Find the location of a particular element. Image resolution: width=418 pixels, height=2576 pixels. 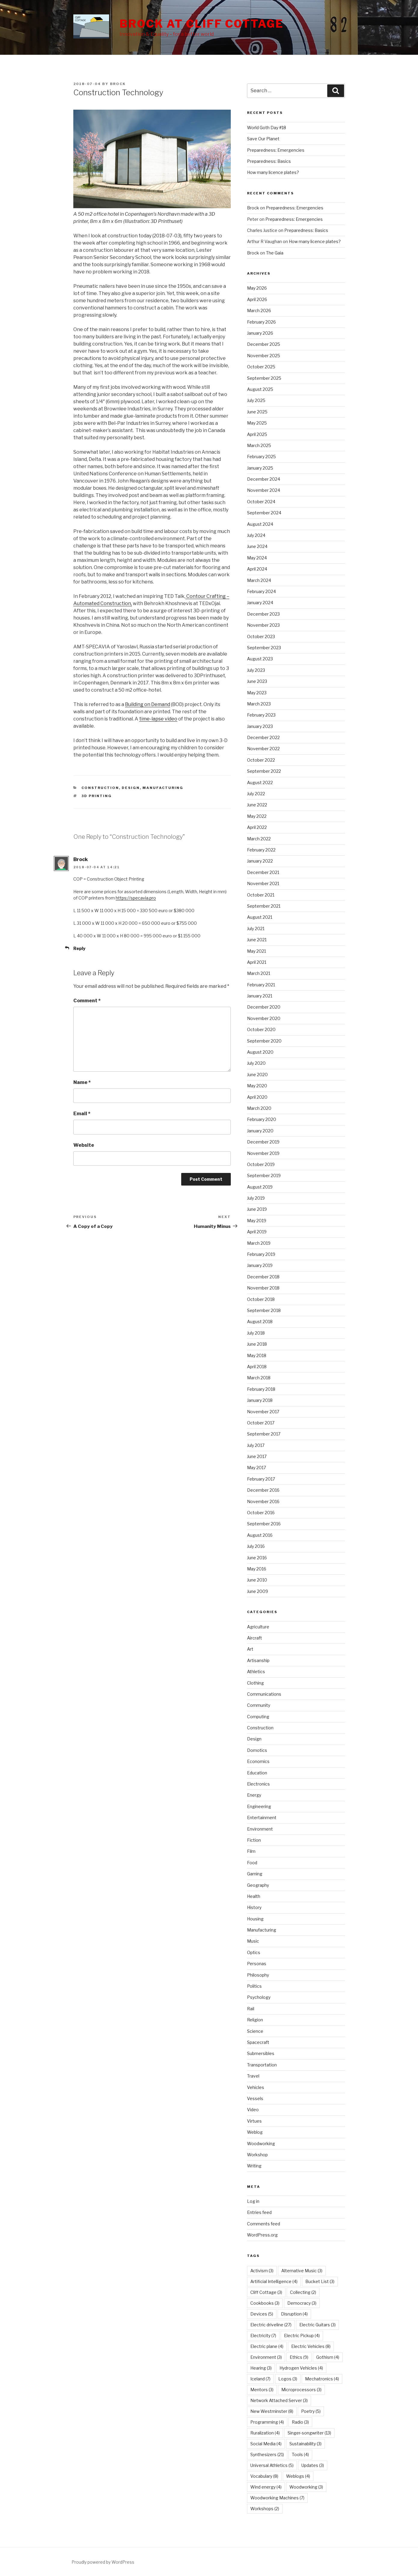

Housing is located at coordinates (255, 1918).